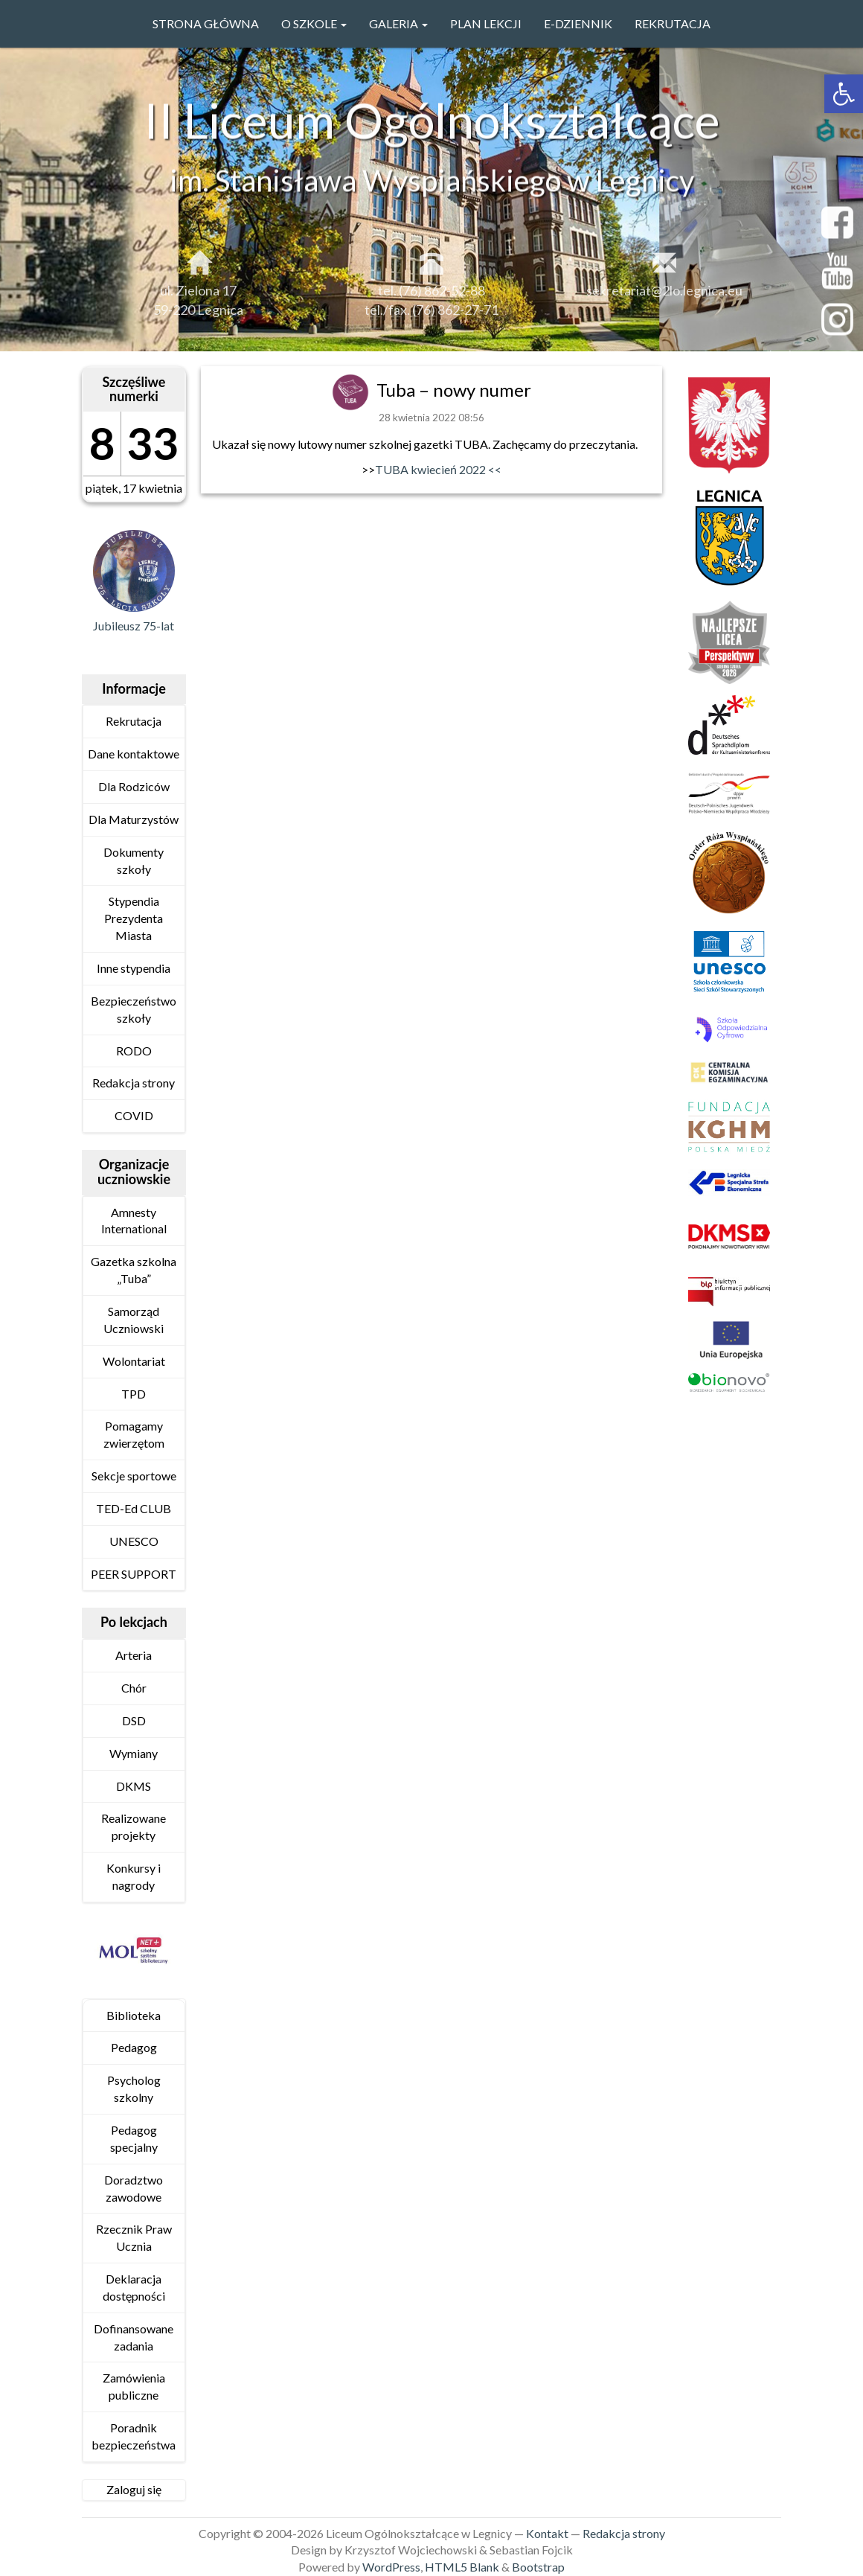 Image resolution: width=863 pixels, height=2576 pixels. I want to click on Rekrutacja [link], so click(672, 23).